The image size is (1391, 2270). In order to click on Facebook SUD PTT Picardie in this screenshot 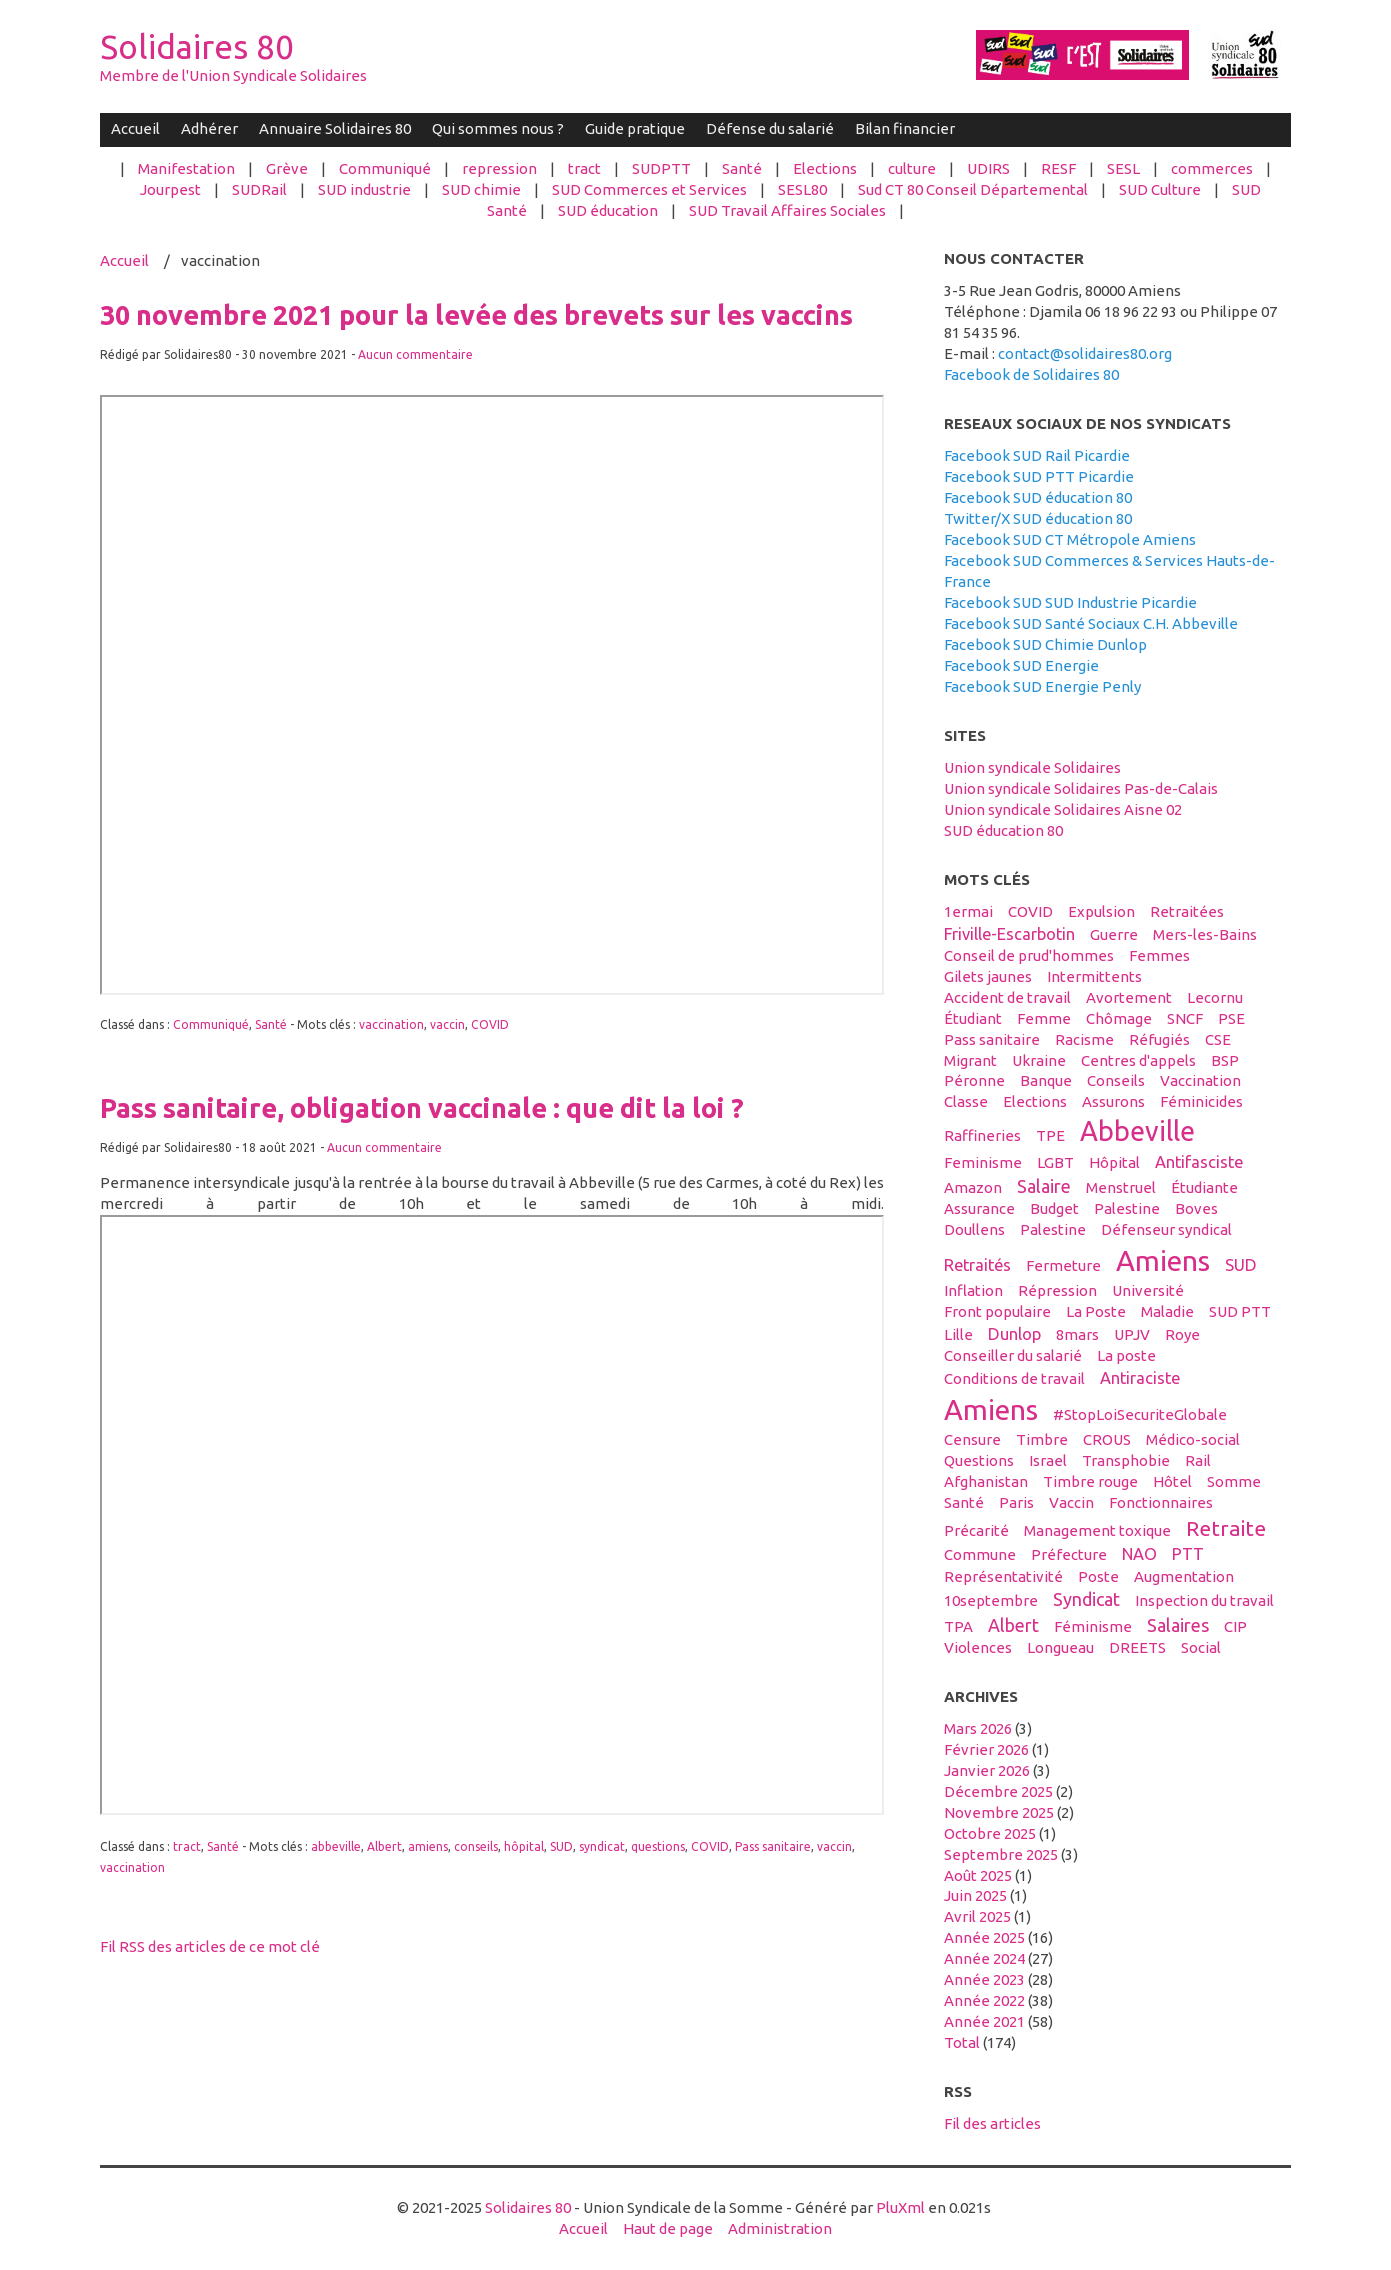, I will do `click(1039, 476)`.